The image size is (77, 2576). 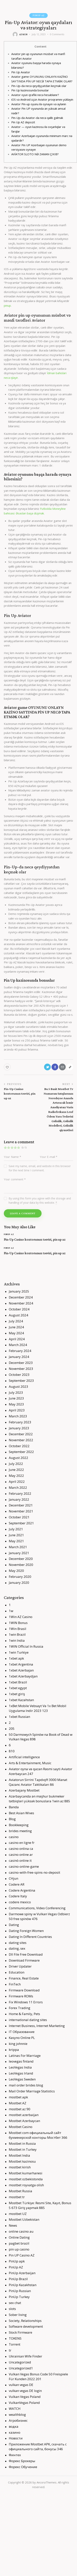 What do you see at coordinates (24, 2219) in the screenshot?
I see `Mostbet Uzbekistan` at bounding box center [24, 2219].